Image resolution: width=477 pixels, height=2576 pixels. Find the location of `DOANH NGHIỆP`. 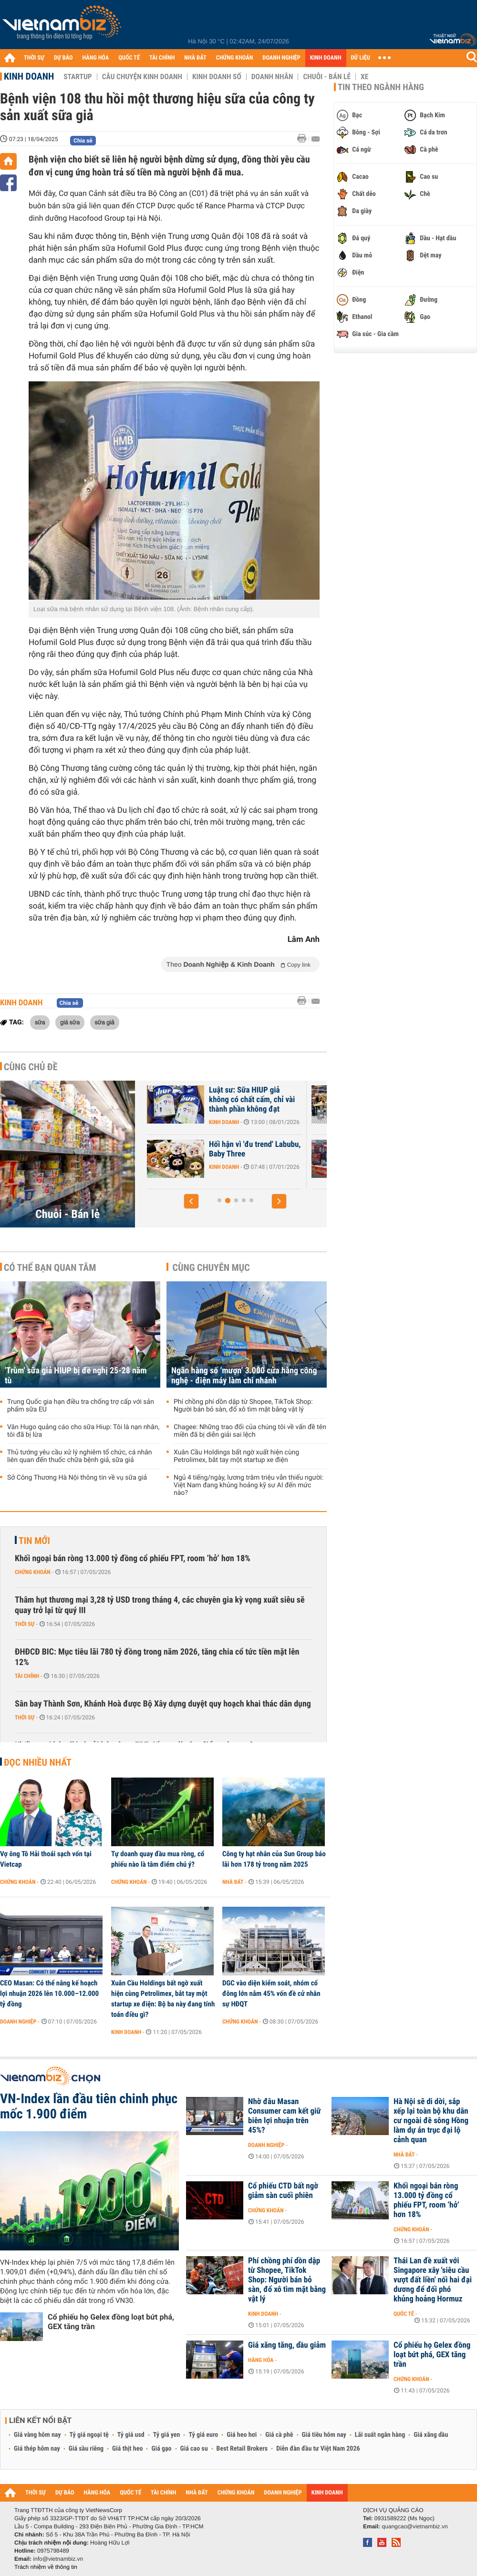

DOANH NGHIỆP is located at coordinates (281, 57).